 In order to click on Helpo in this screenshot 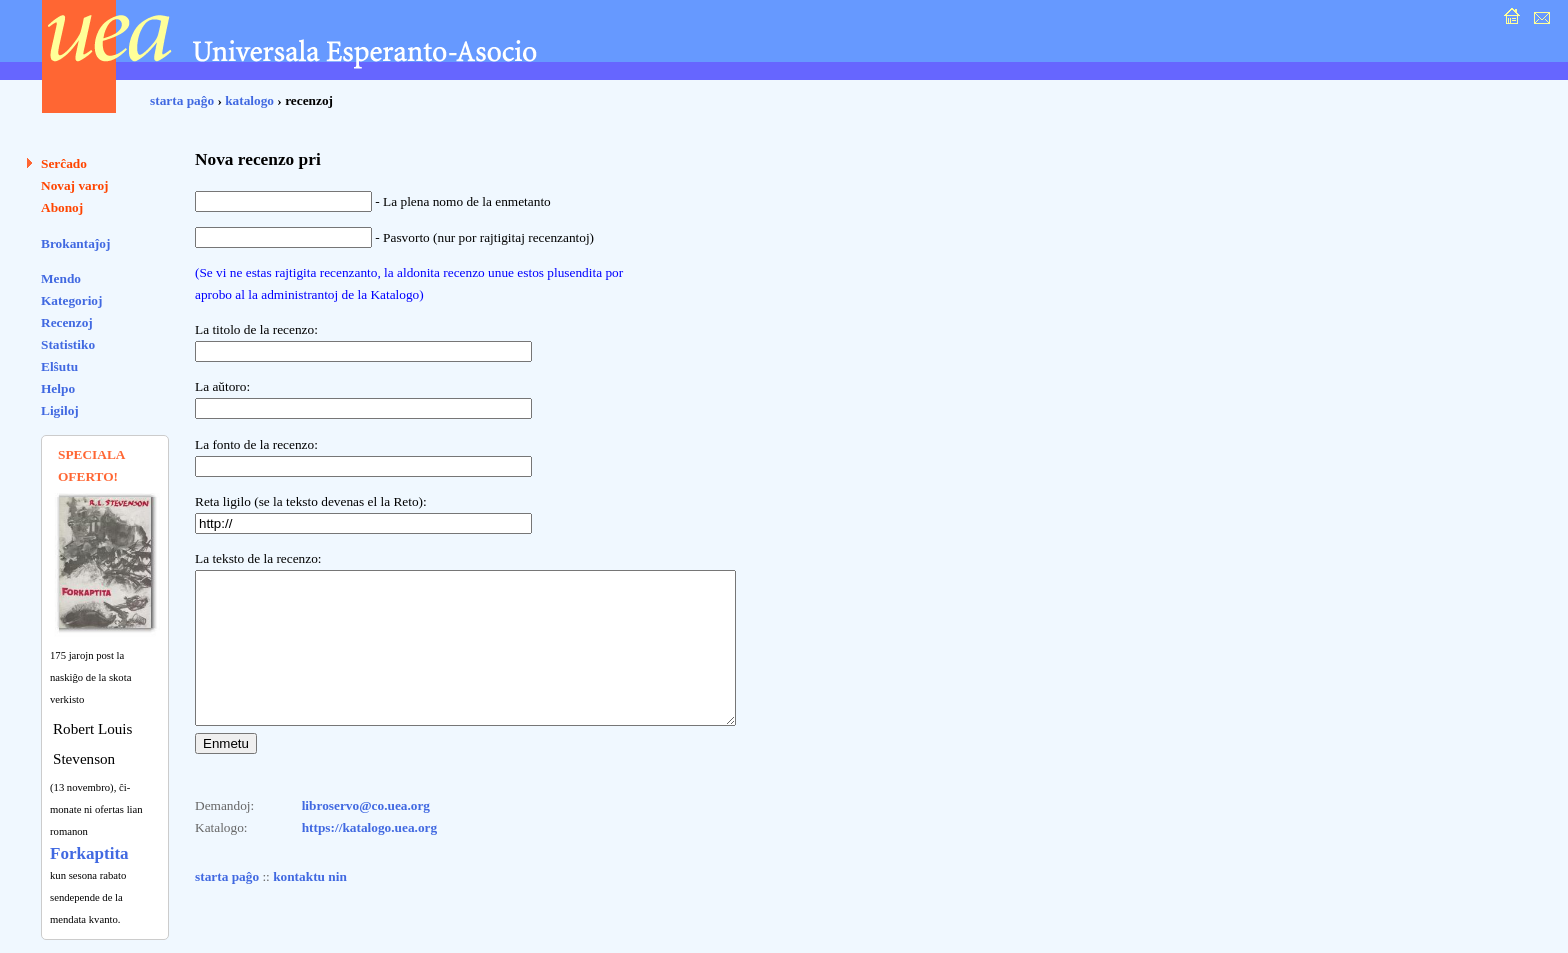, I will do `click(58, 388)`.